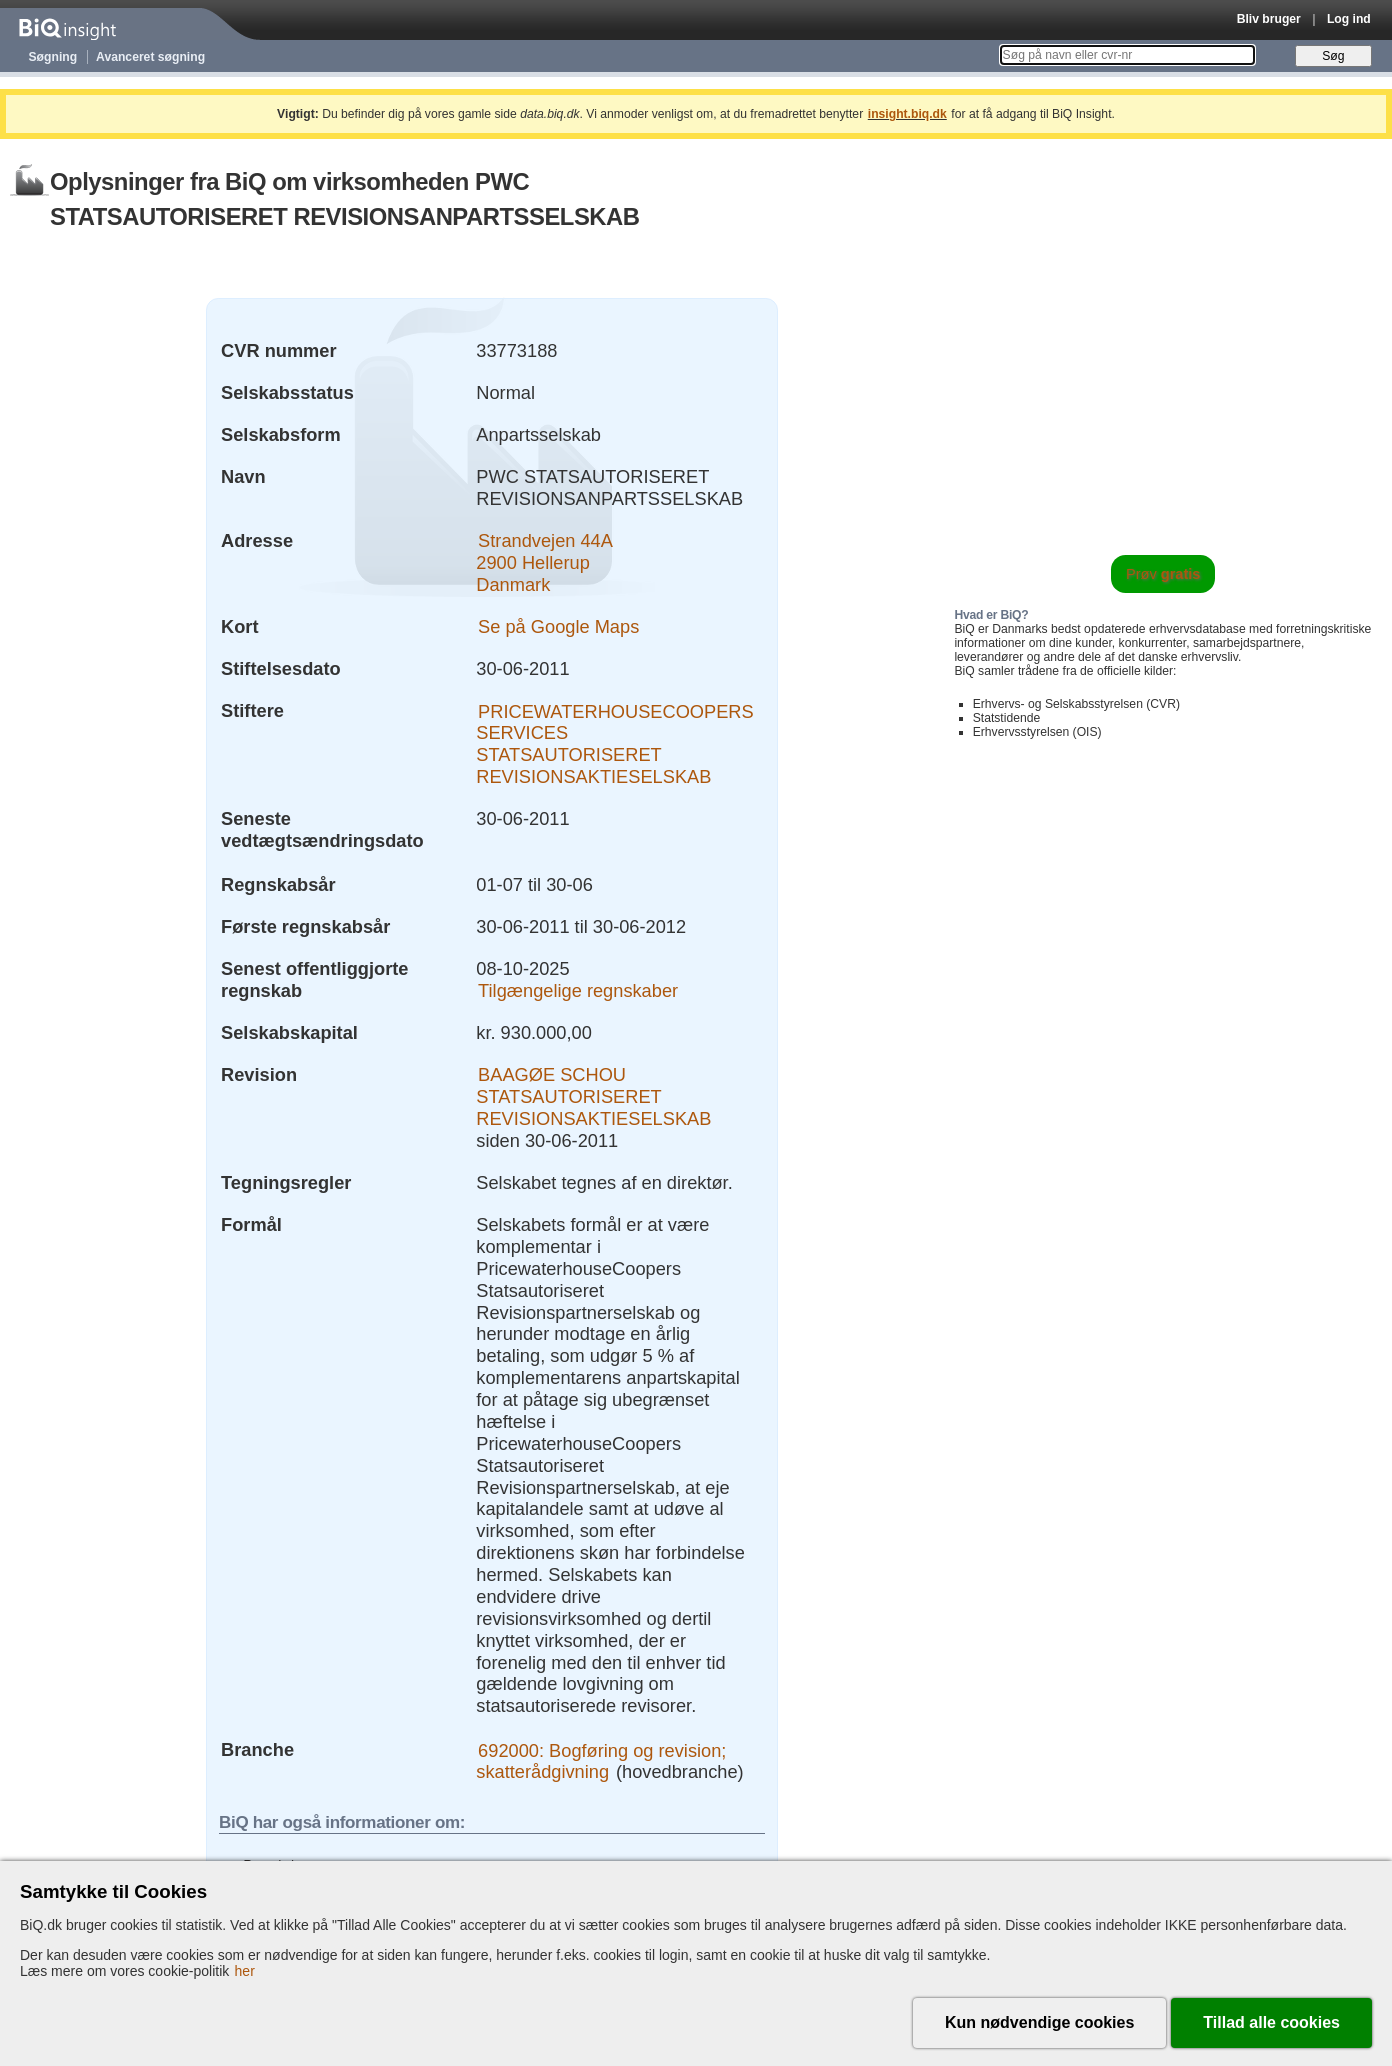 The image size is (1392, 2066). I want to click on Se på Google Maps, so click(558, 626).